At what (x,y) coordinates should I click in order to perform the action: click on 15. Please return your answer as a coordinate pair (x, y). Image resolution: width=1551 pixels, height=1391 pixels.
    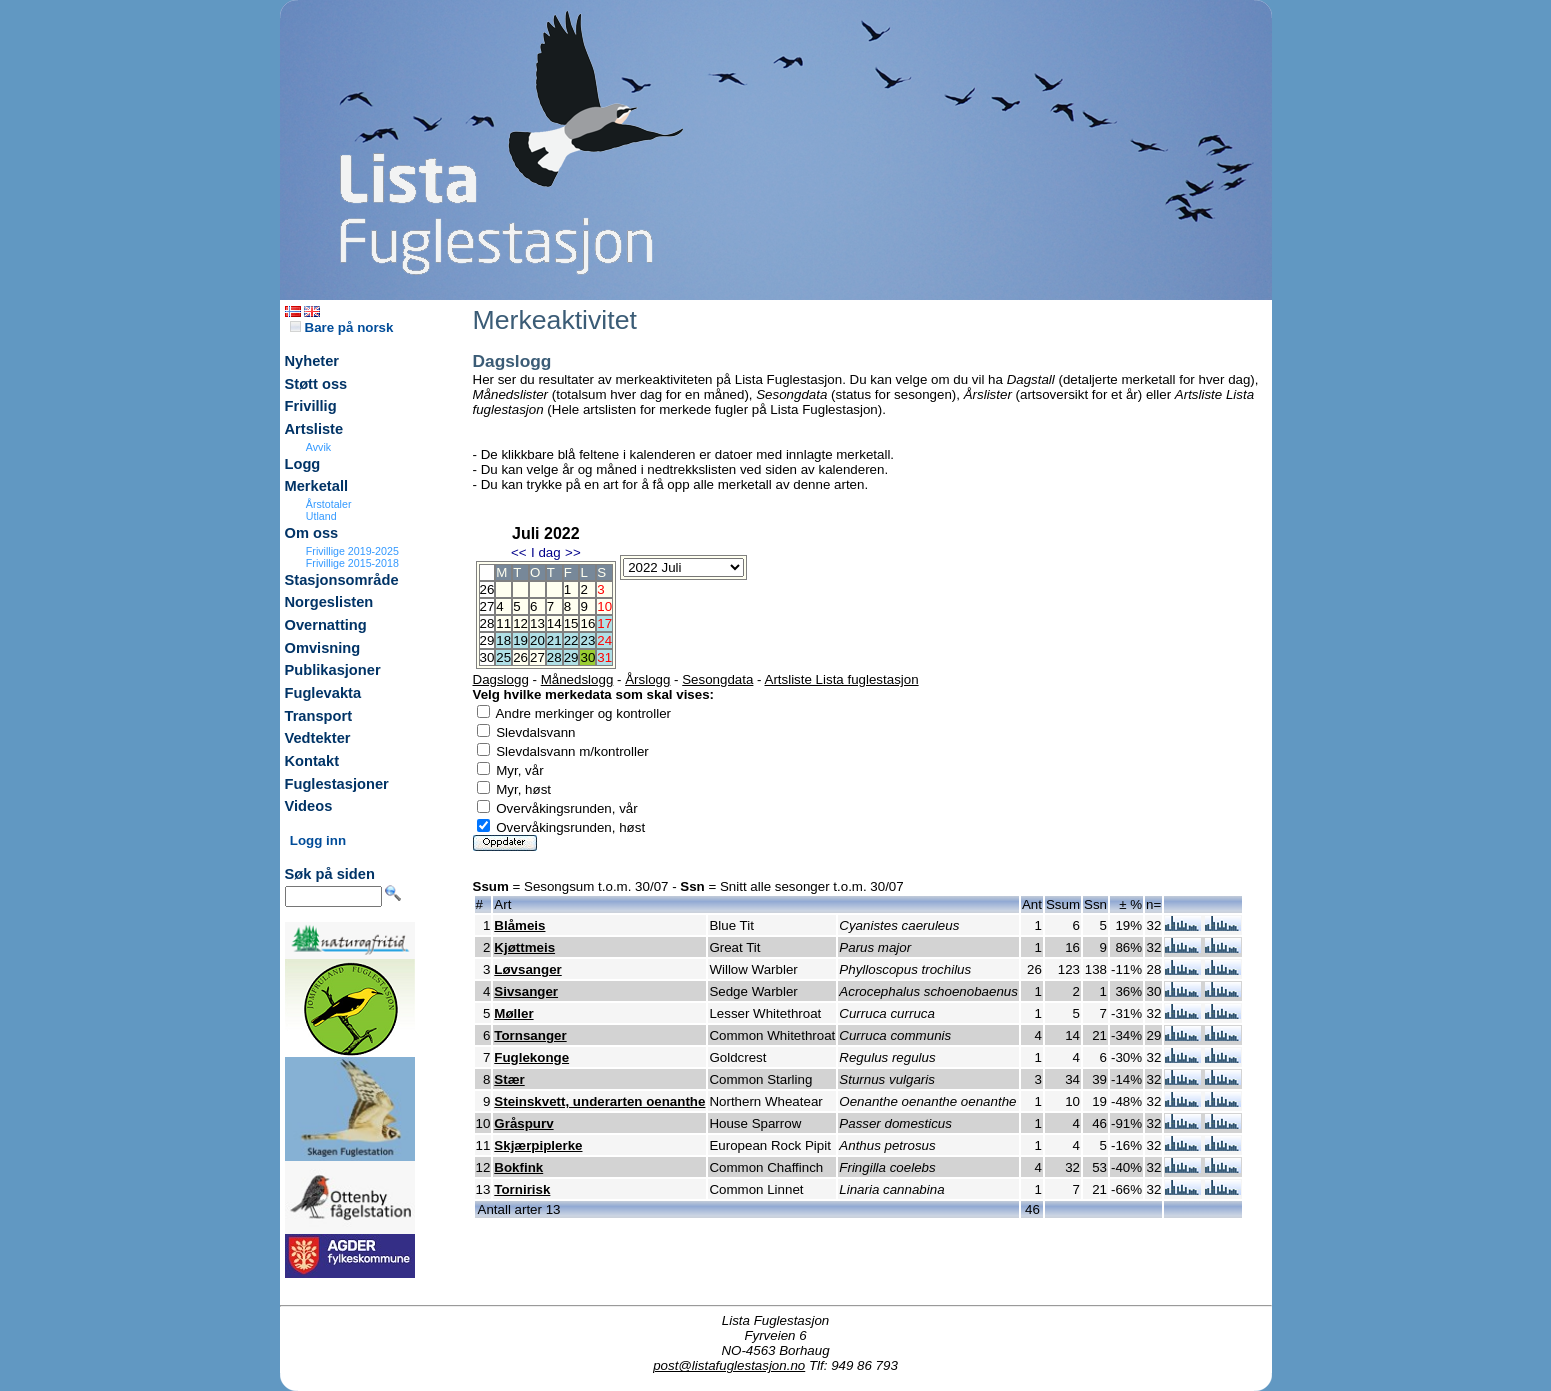
    Looking at the image, I should click on (571, 623).